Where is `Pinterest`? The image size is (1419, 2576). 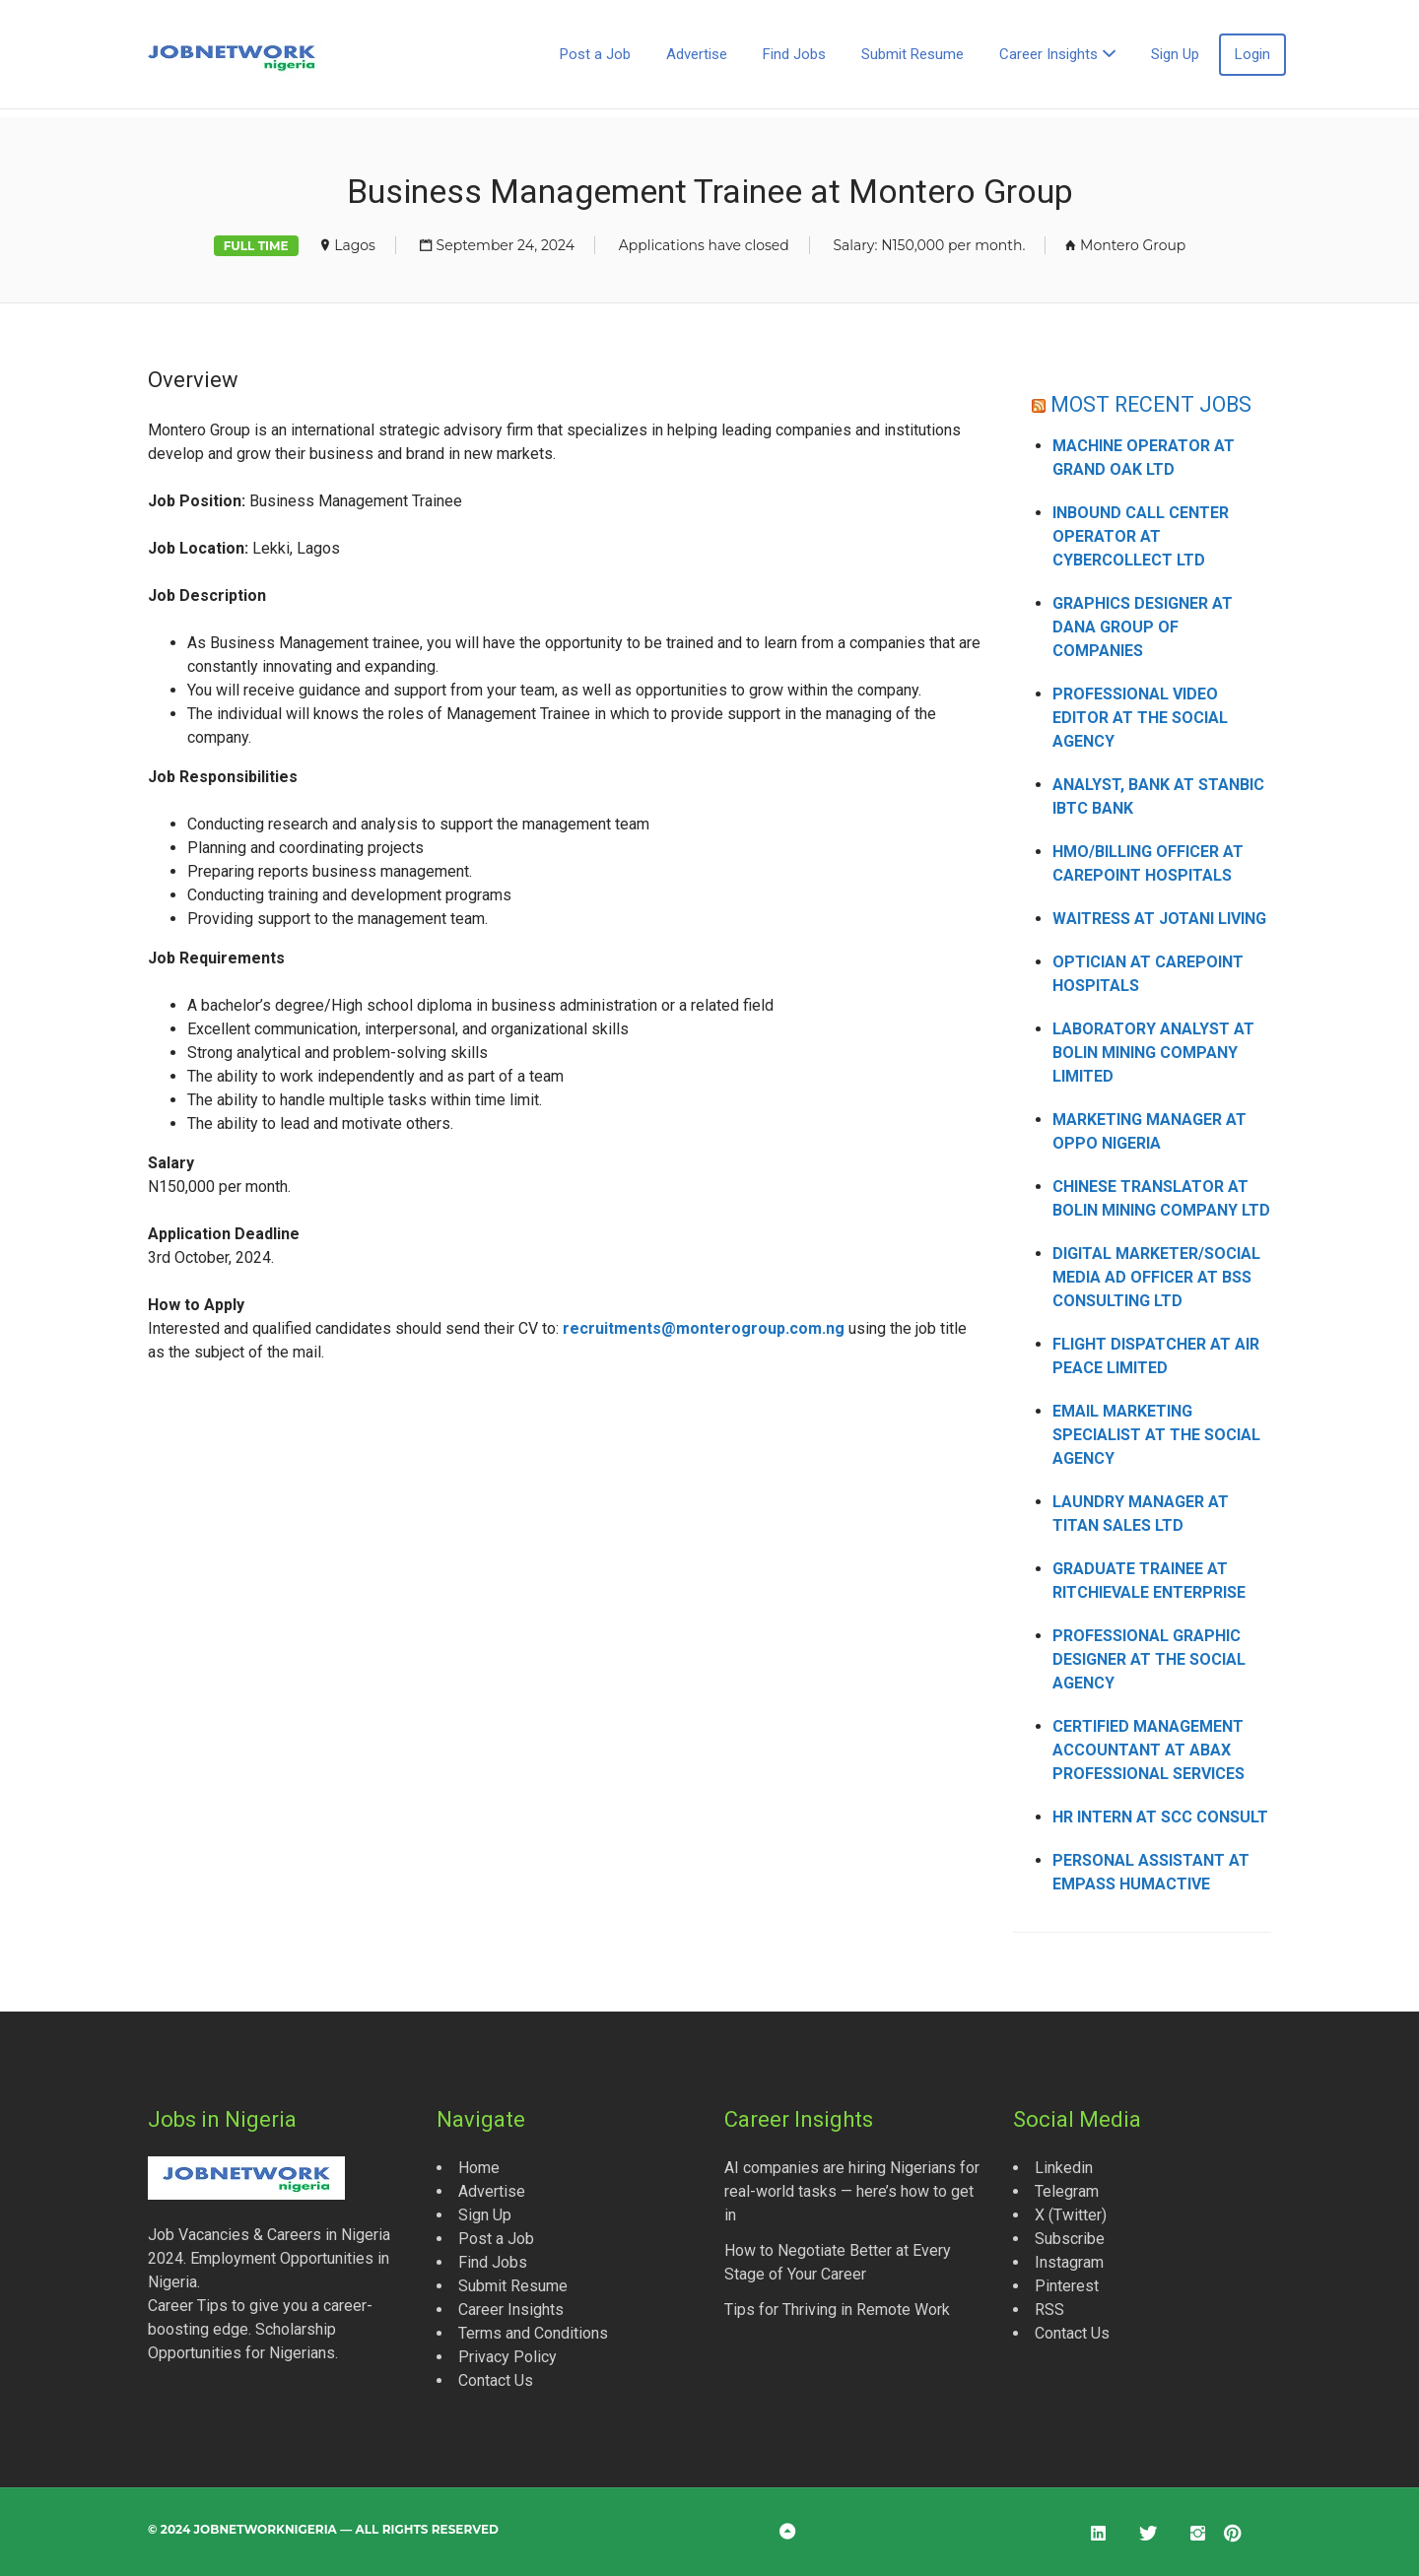 Pinterest is located at coordinates (1067, 2286).